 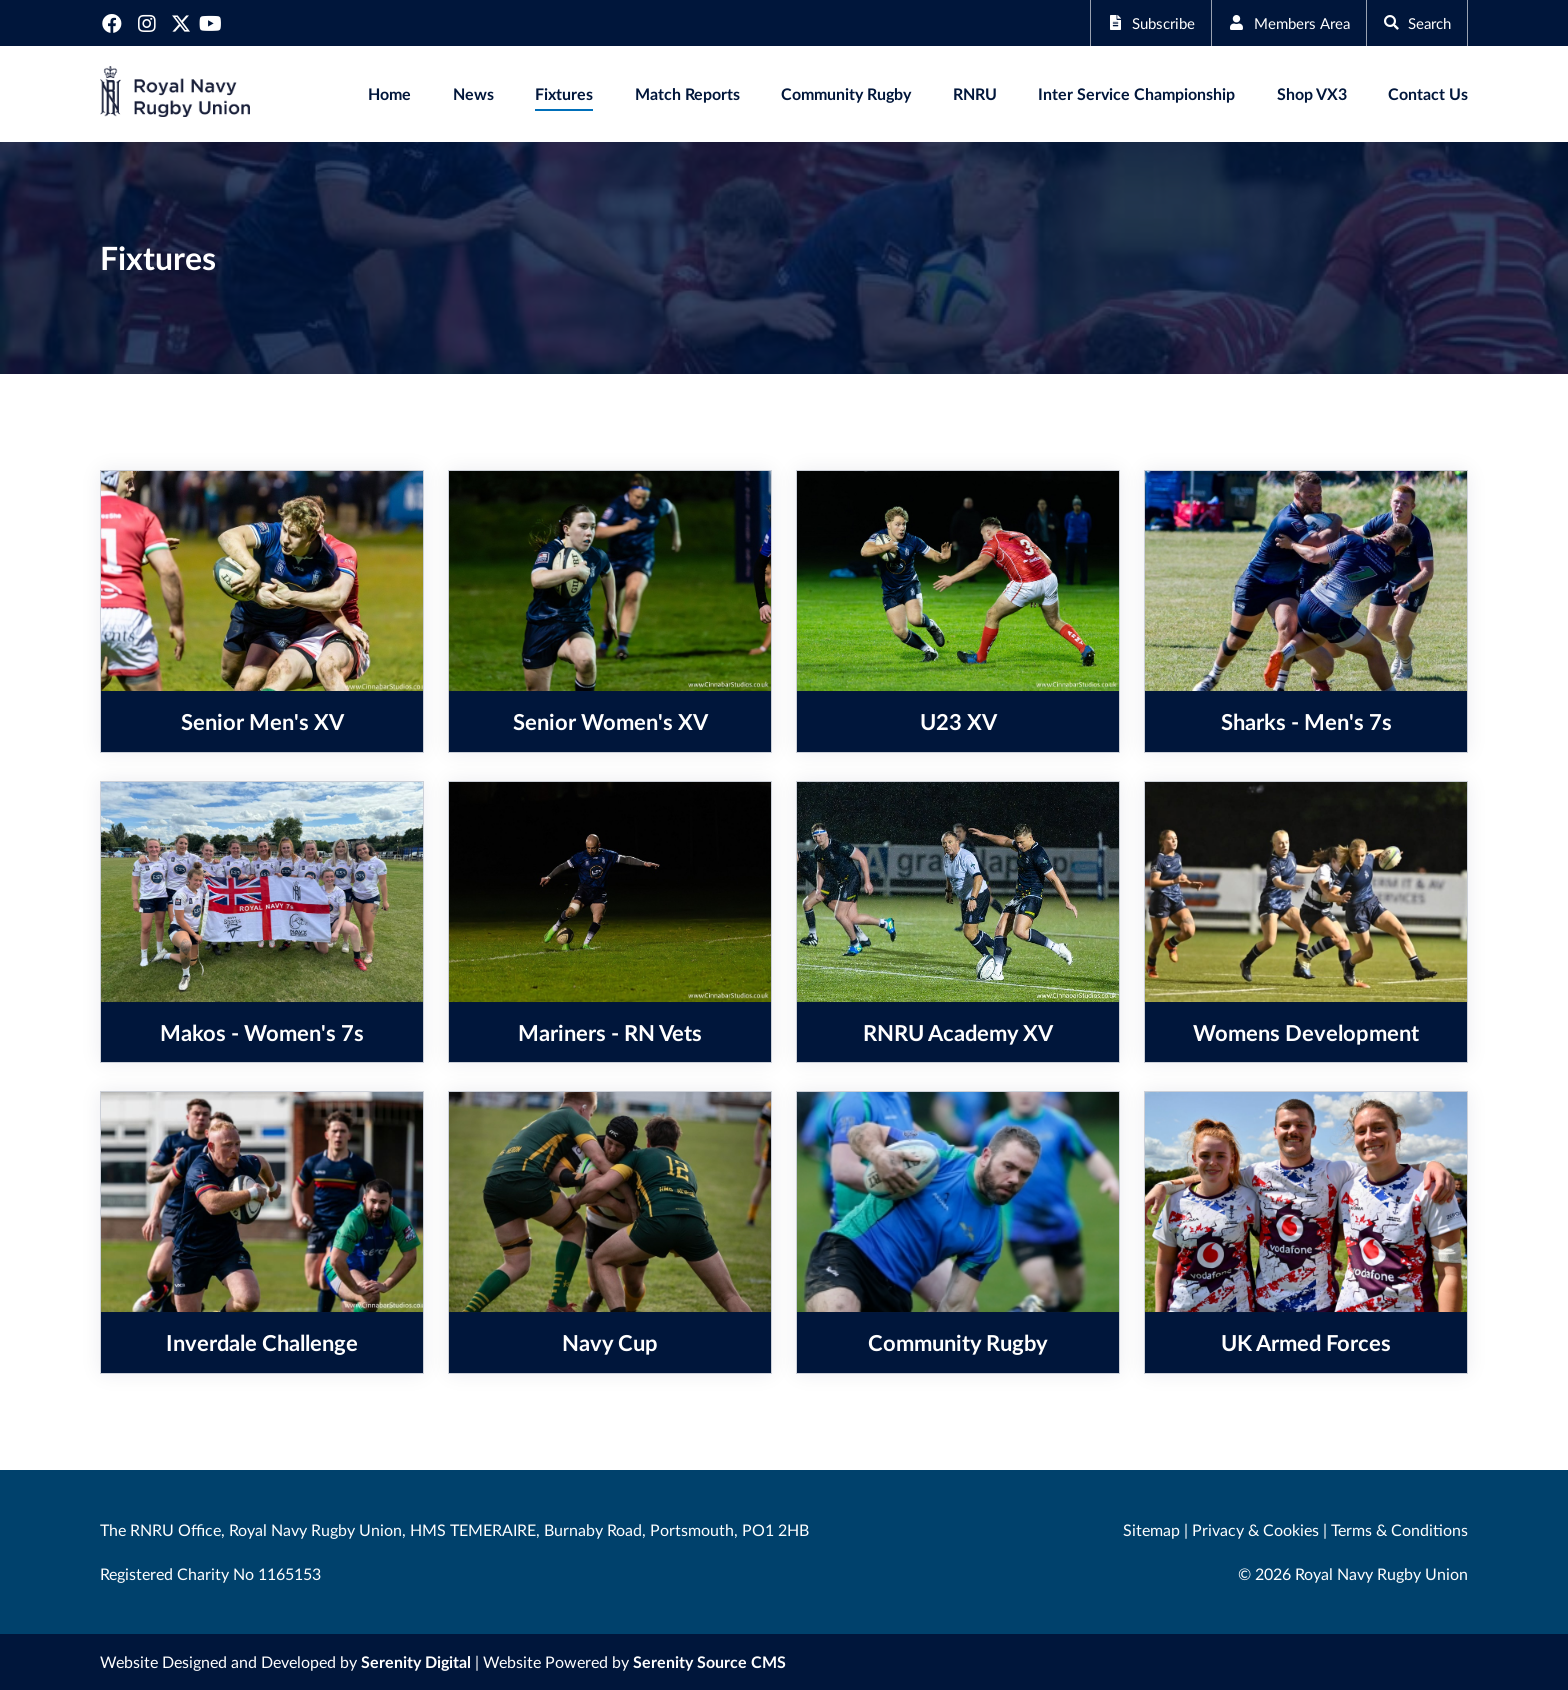 What do you see at coordinates (389, 93) in the screenshot?
I see `Home` at bounding box center [389, 93].